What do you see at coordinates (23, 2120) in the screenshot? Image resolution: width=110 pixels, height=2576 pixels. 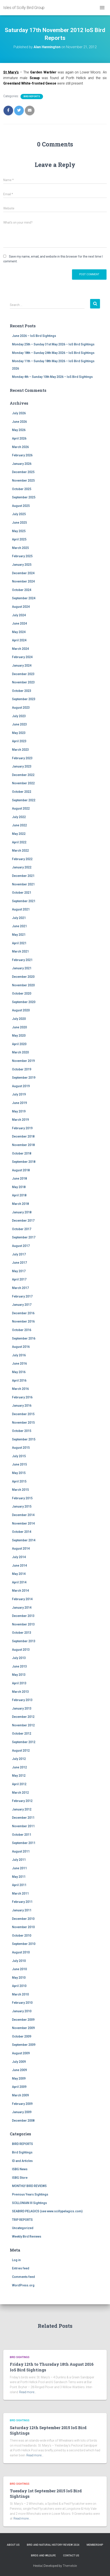 I see `December 2008` at bounding box center [23, 2120].